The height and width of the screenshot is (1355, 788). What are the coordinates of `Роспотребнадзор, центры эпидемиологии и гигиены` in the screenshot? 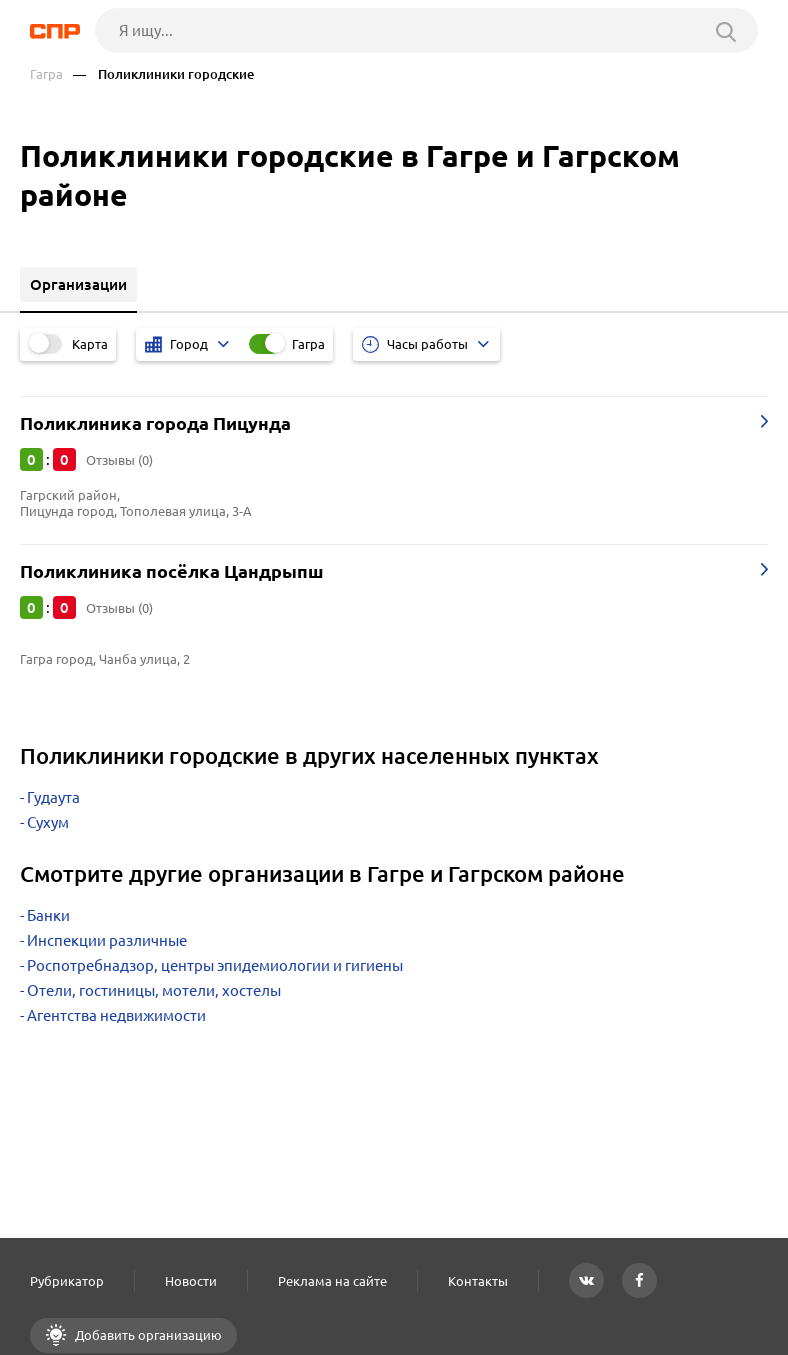 It's located at (215, 965).